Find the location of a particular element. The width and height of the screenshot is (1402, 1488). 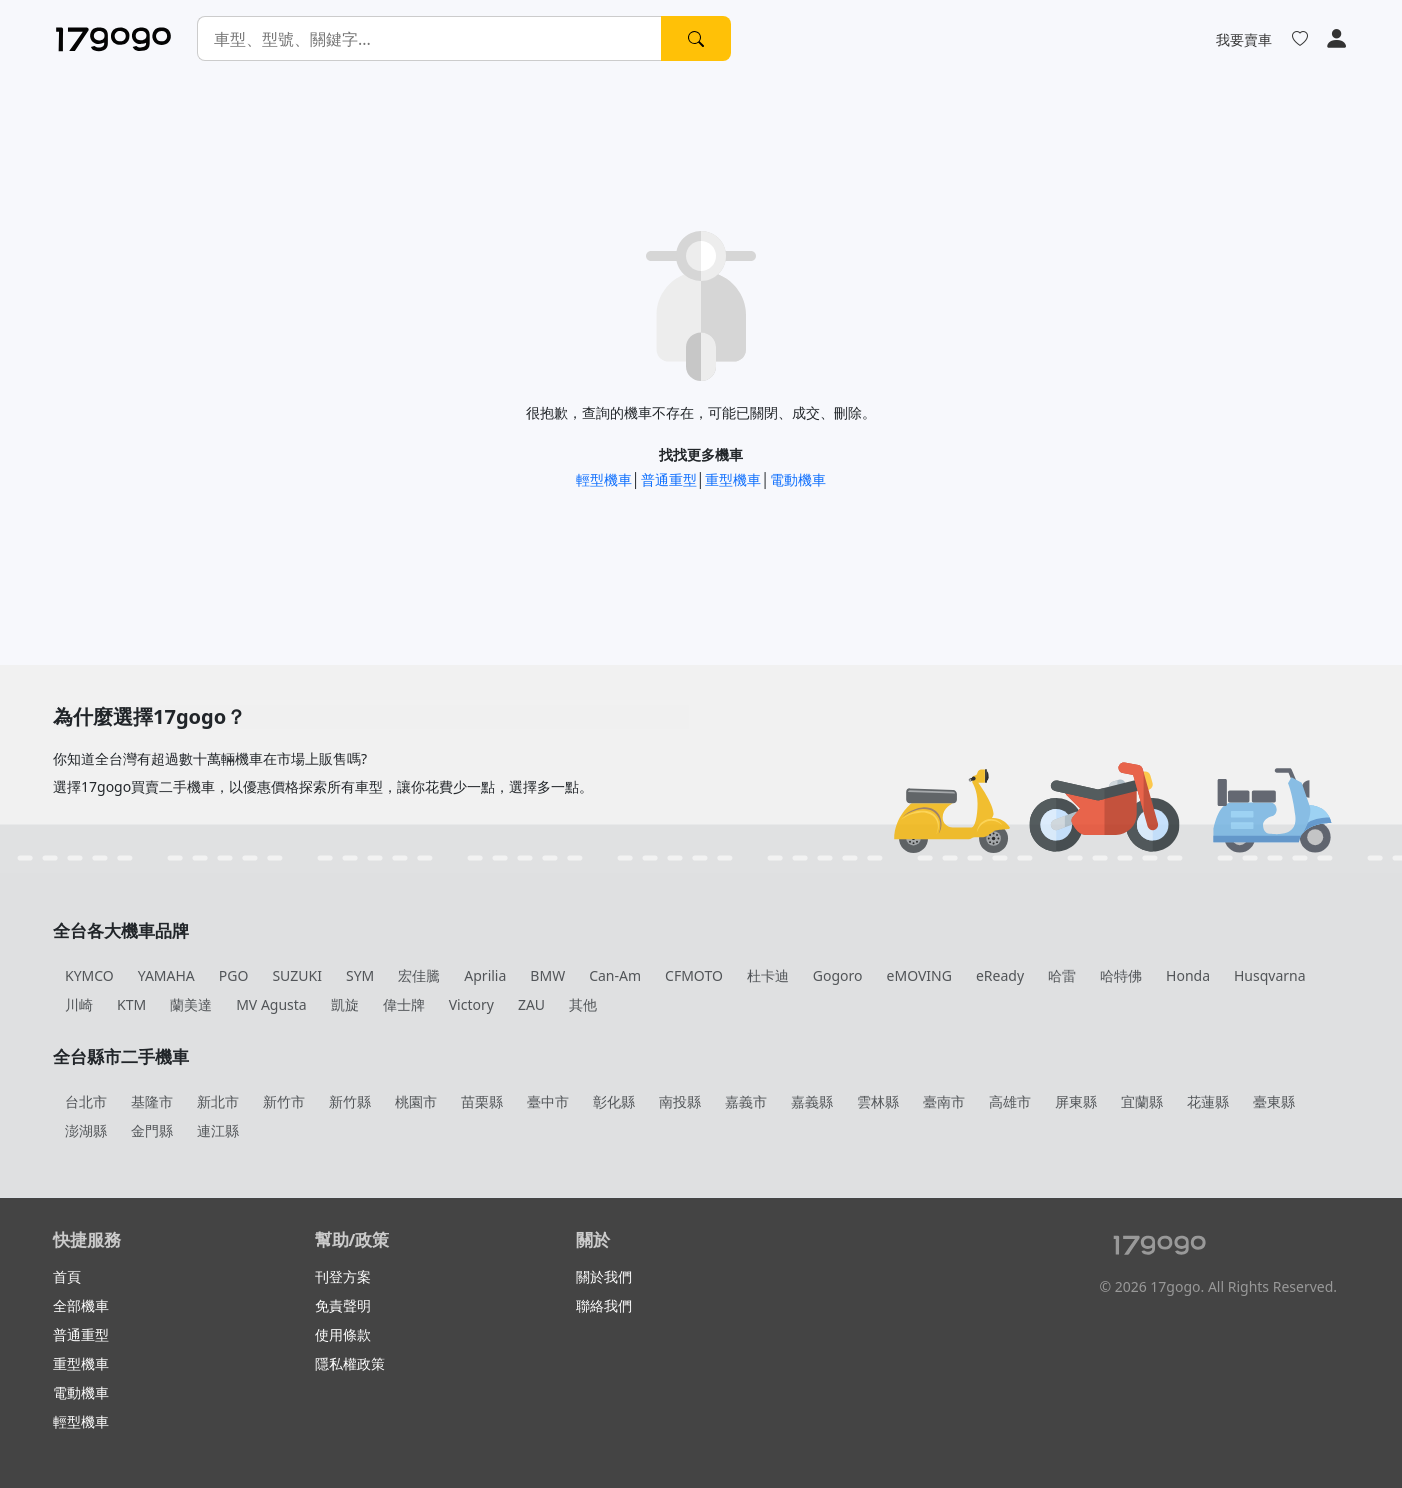

重型機車 is located at coordinates (733, 479).